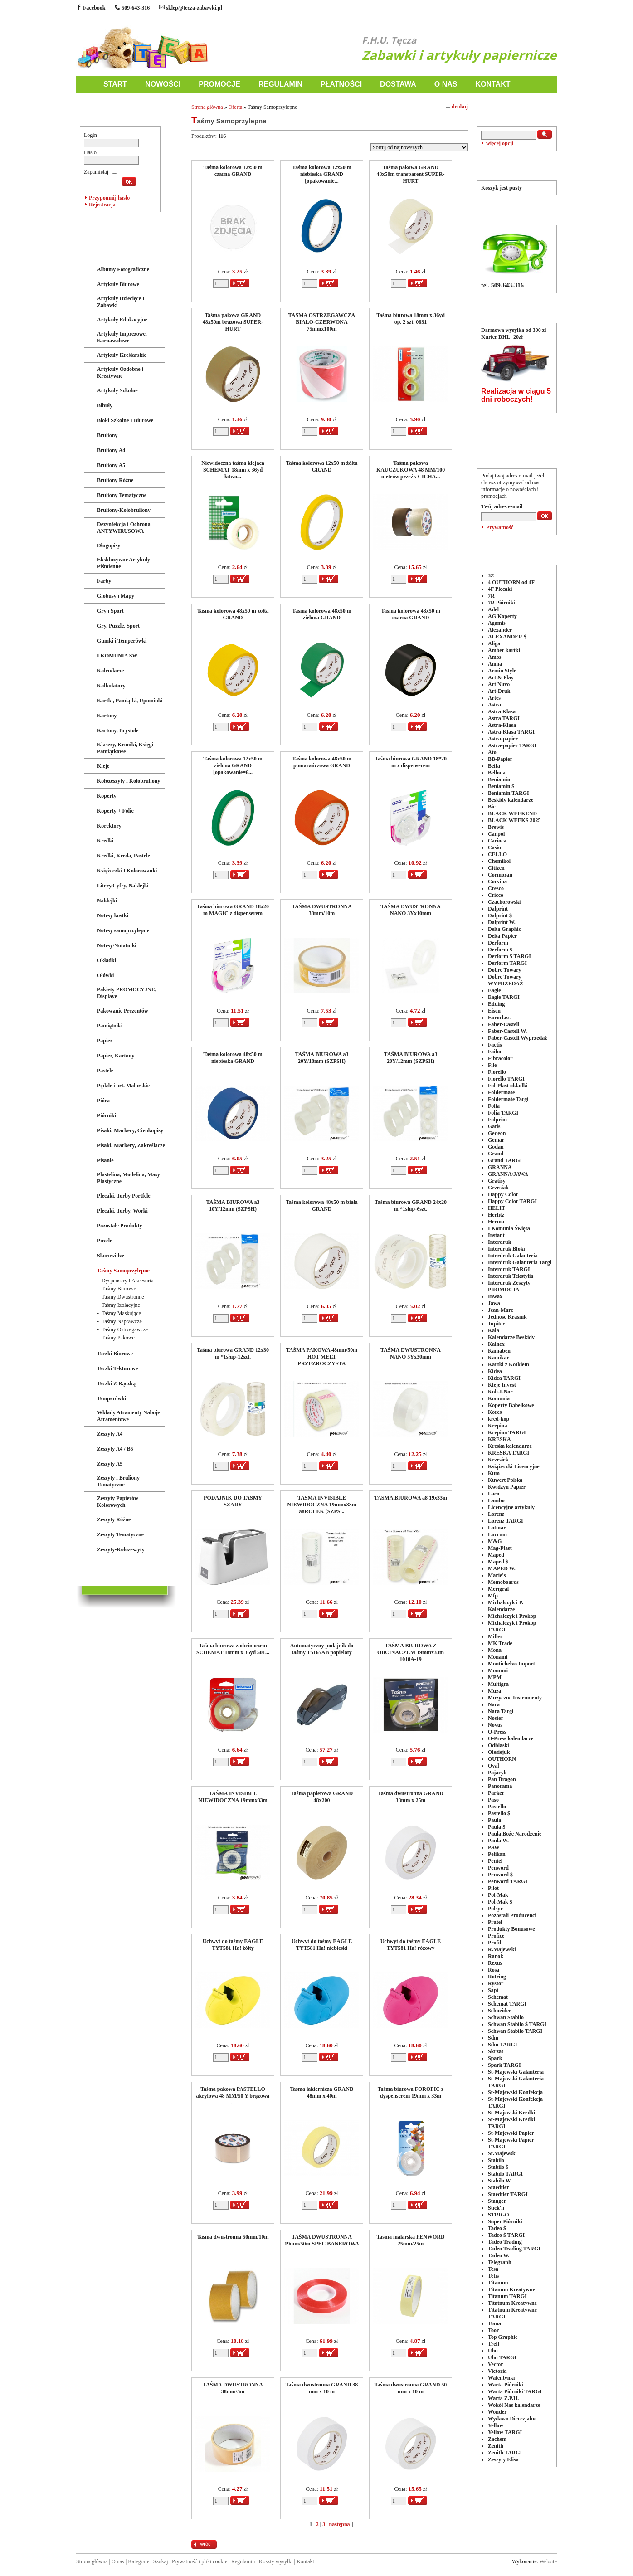  Describe the element at coordinates (233, 1944) in the screenshot. I see `Uchwyt do taśmy EAGLE TYT581 Ha! żółty` at that location.